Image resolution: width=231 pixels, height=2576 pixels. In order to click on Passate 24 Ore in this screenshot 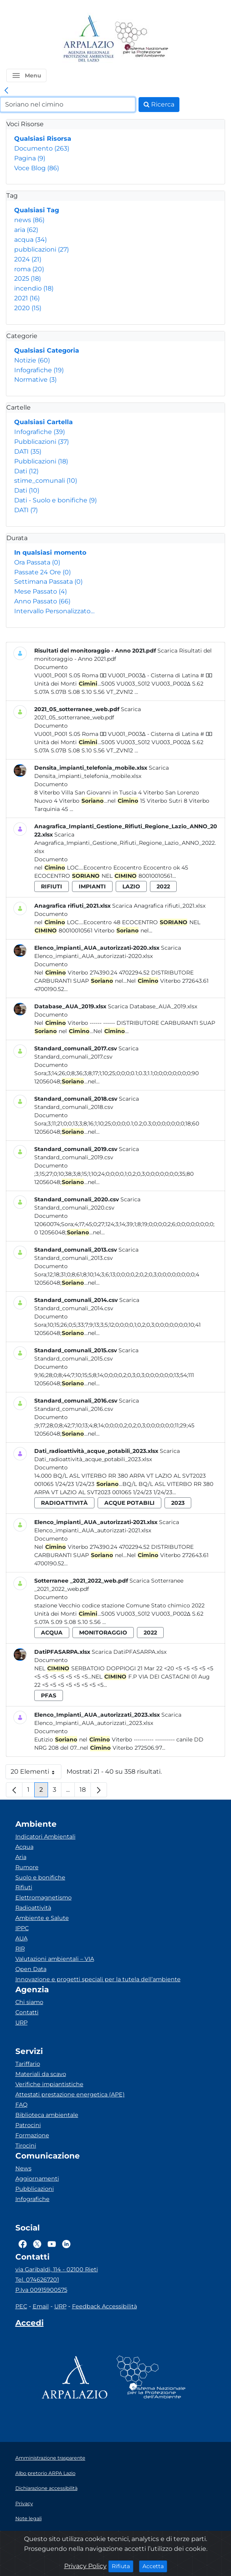, I will do `click(42, 572)`.